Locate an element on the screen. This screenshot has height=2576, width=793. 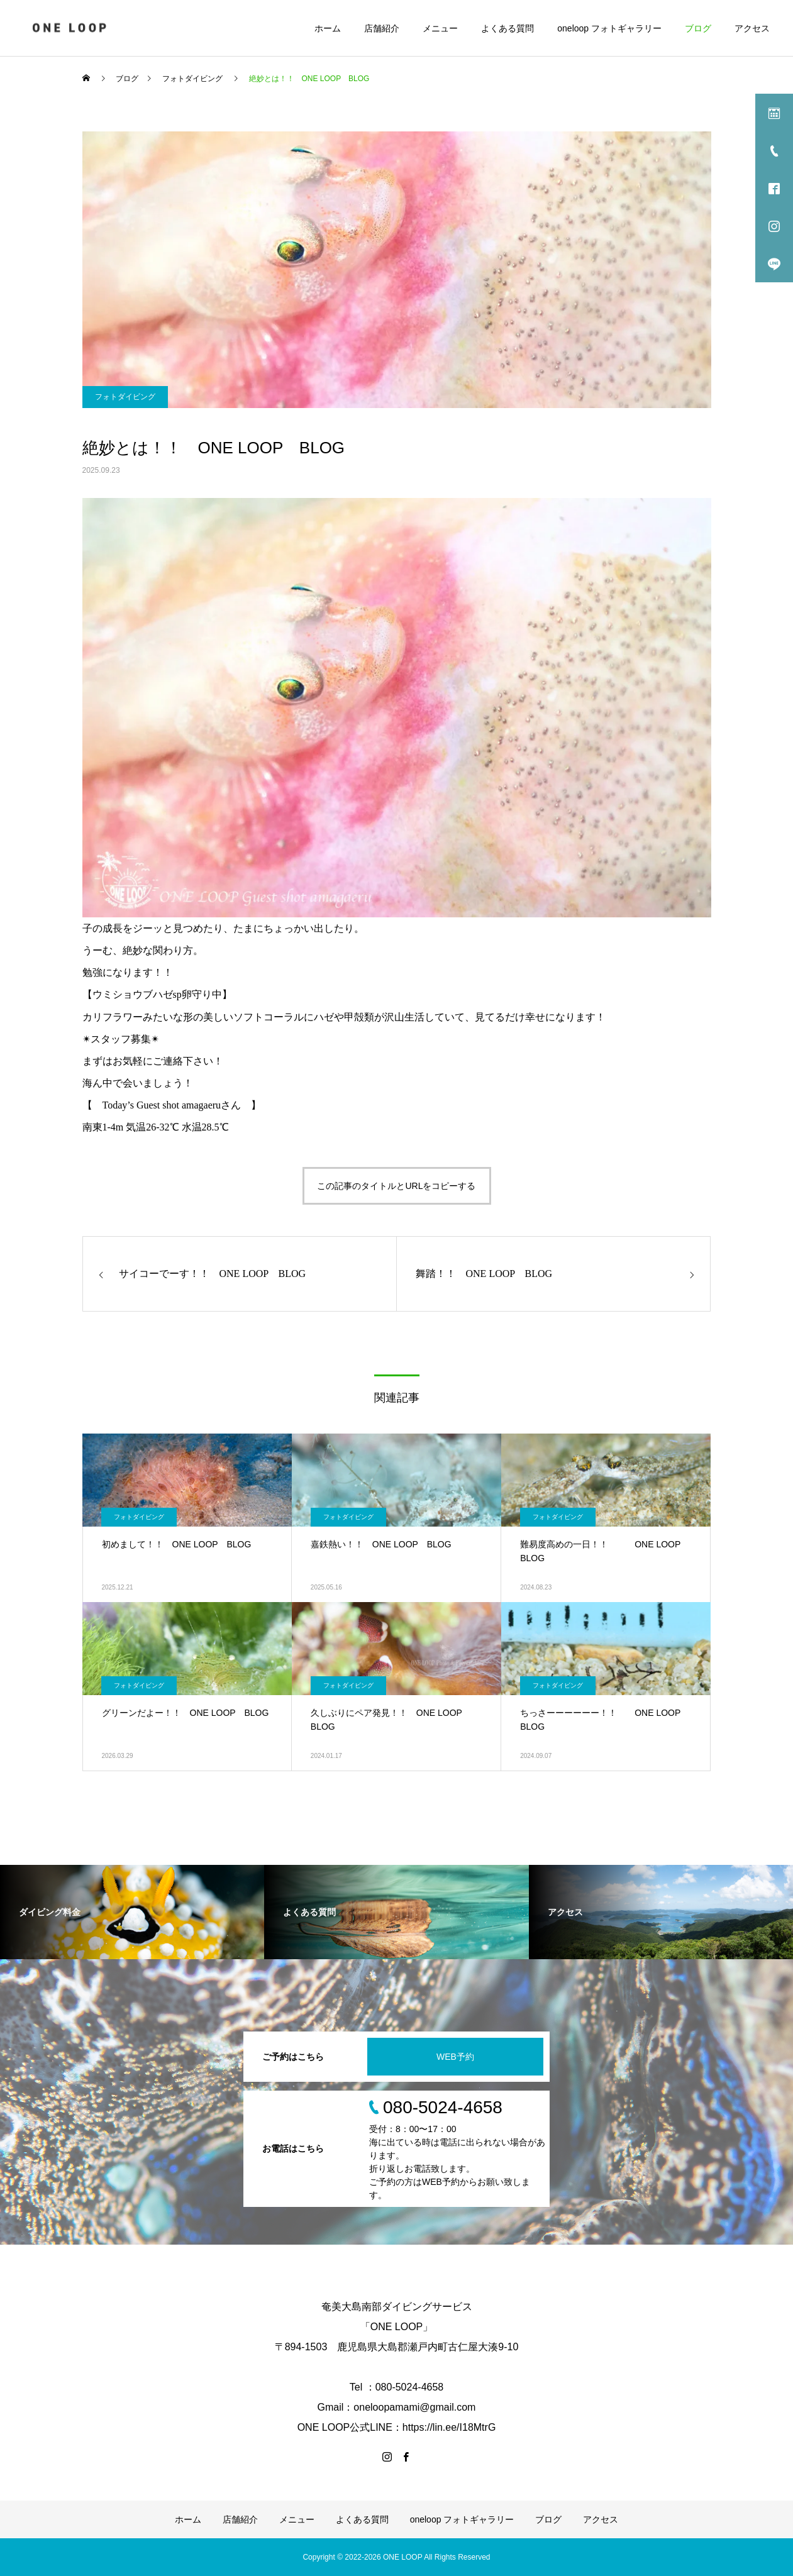
メニュー is located at coordinates (440, 28).